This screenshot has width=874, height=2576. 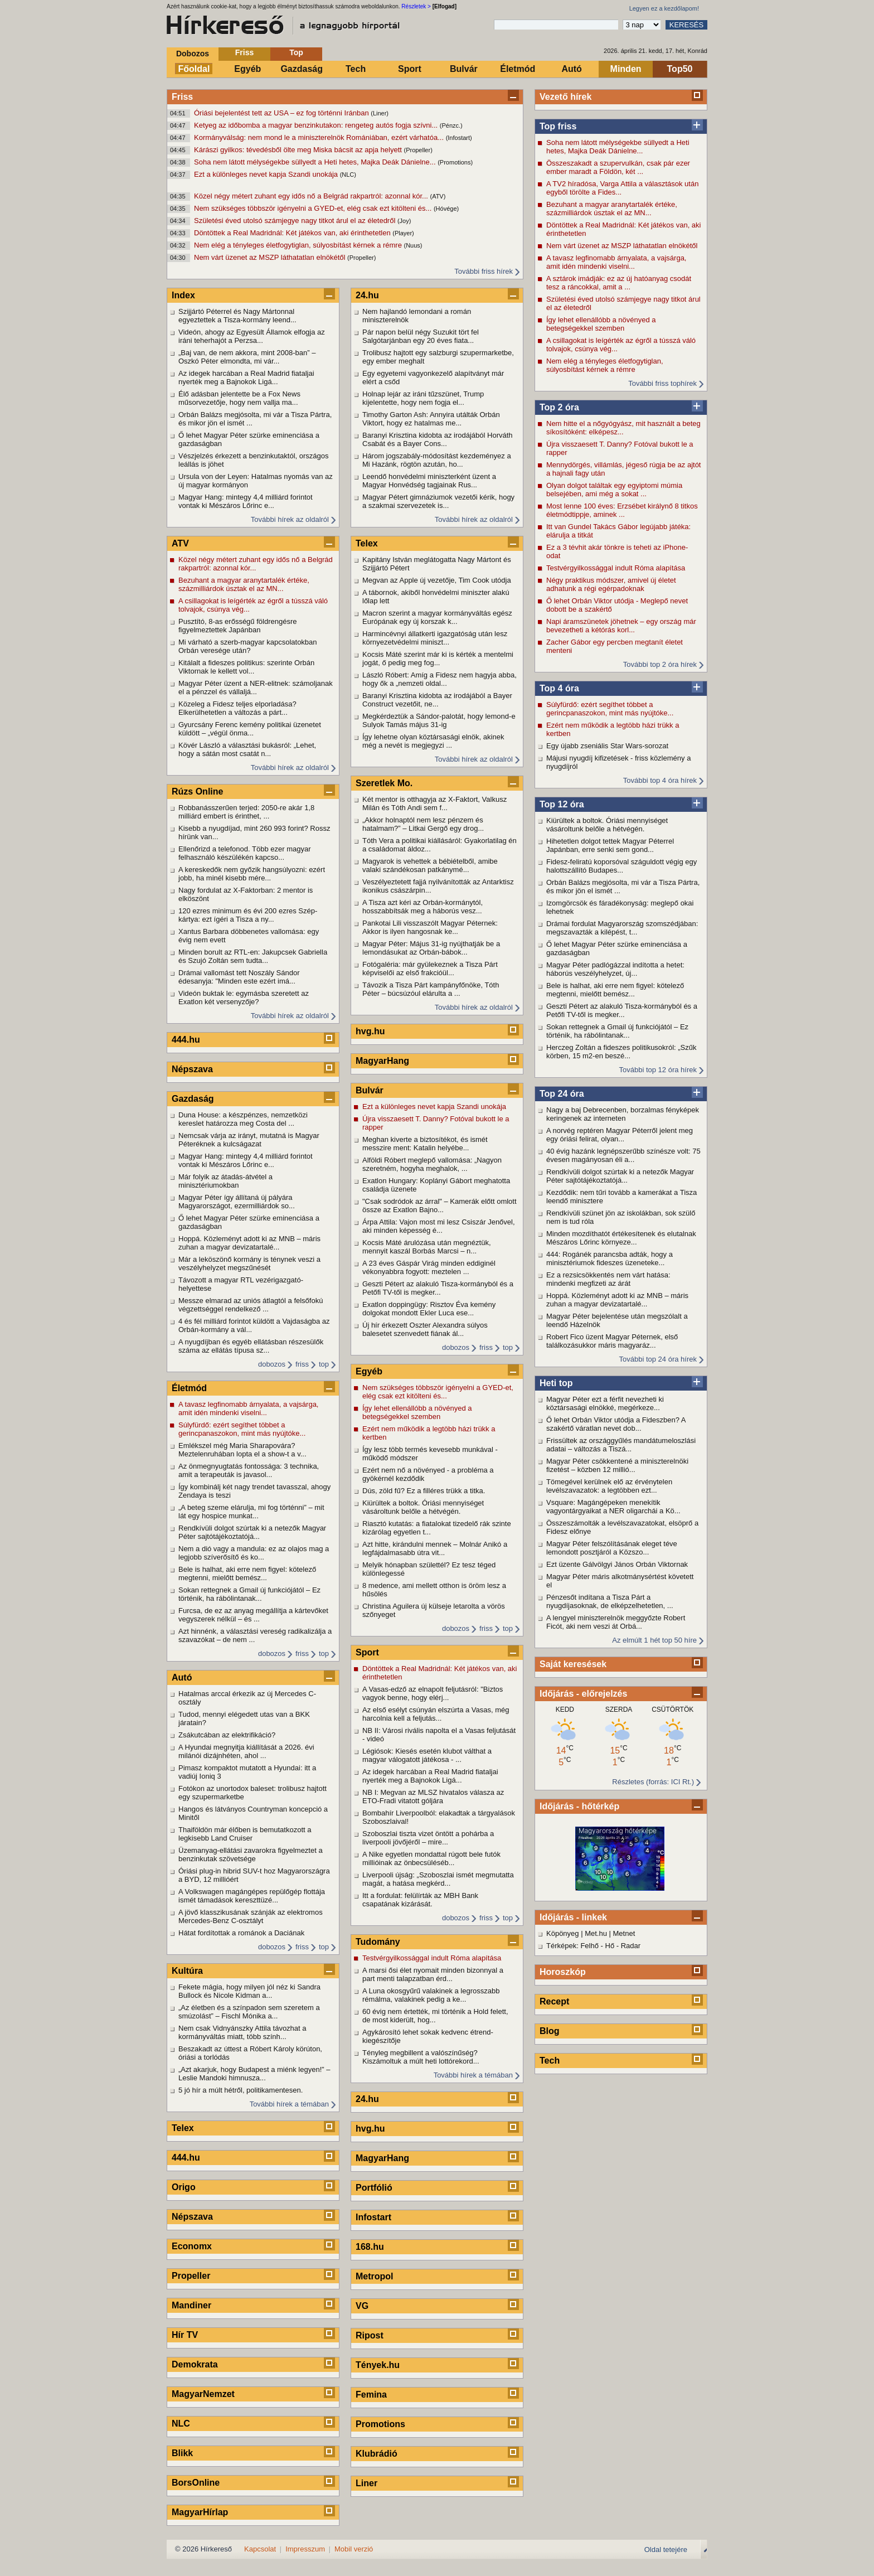 I want to click on Nem csak Vidnyánszky Attila távozhat a kormányváltás miatt, több szính..., so click(x=242, y=2032).